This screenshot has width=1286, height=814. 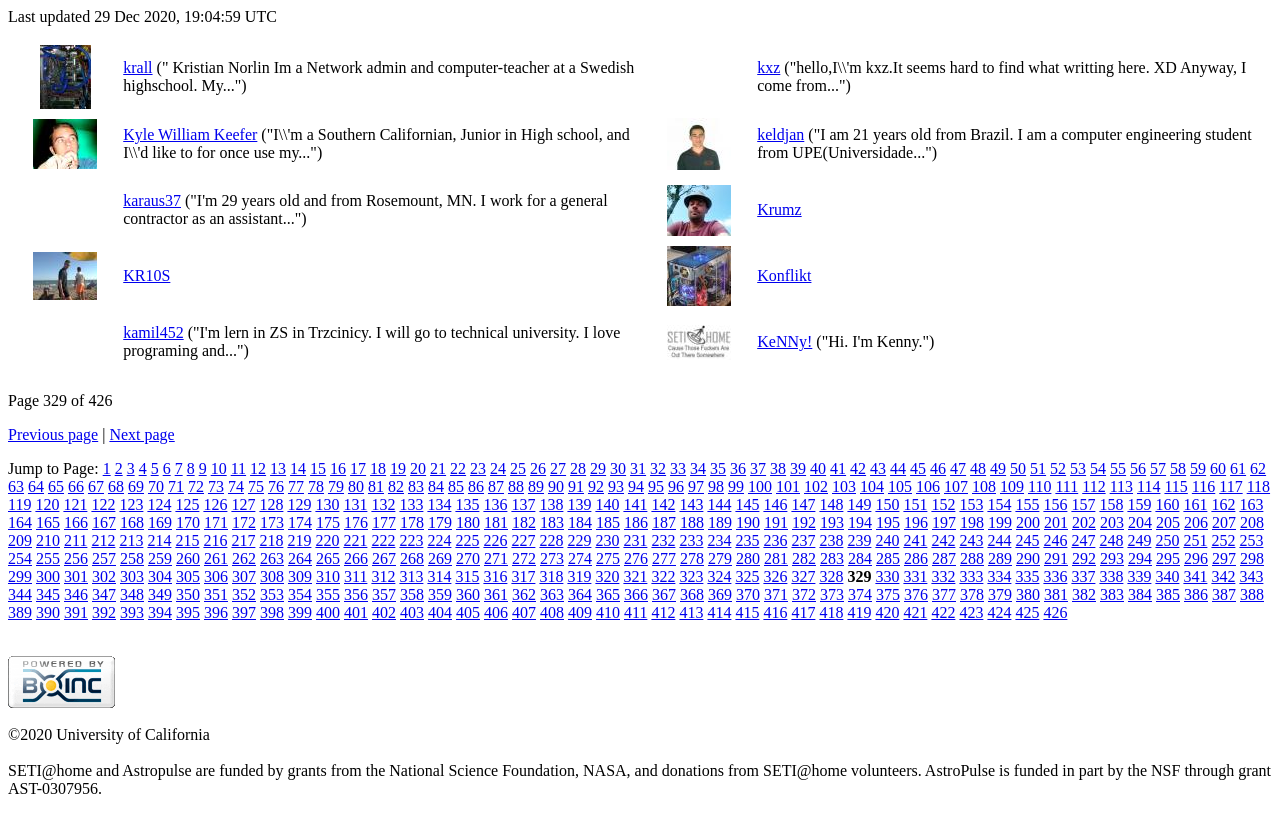 What do you see at coordinates (1111, 504) in the screenshot?
I see `158` at bounding box center [1111, 504].